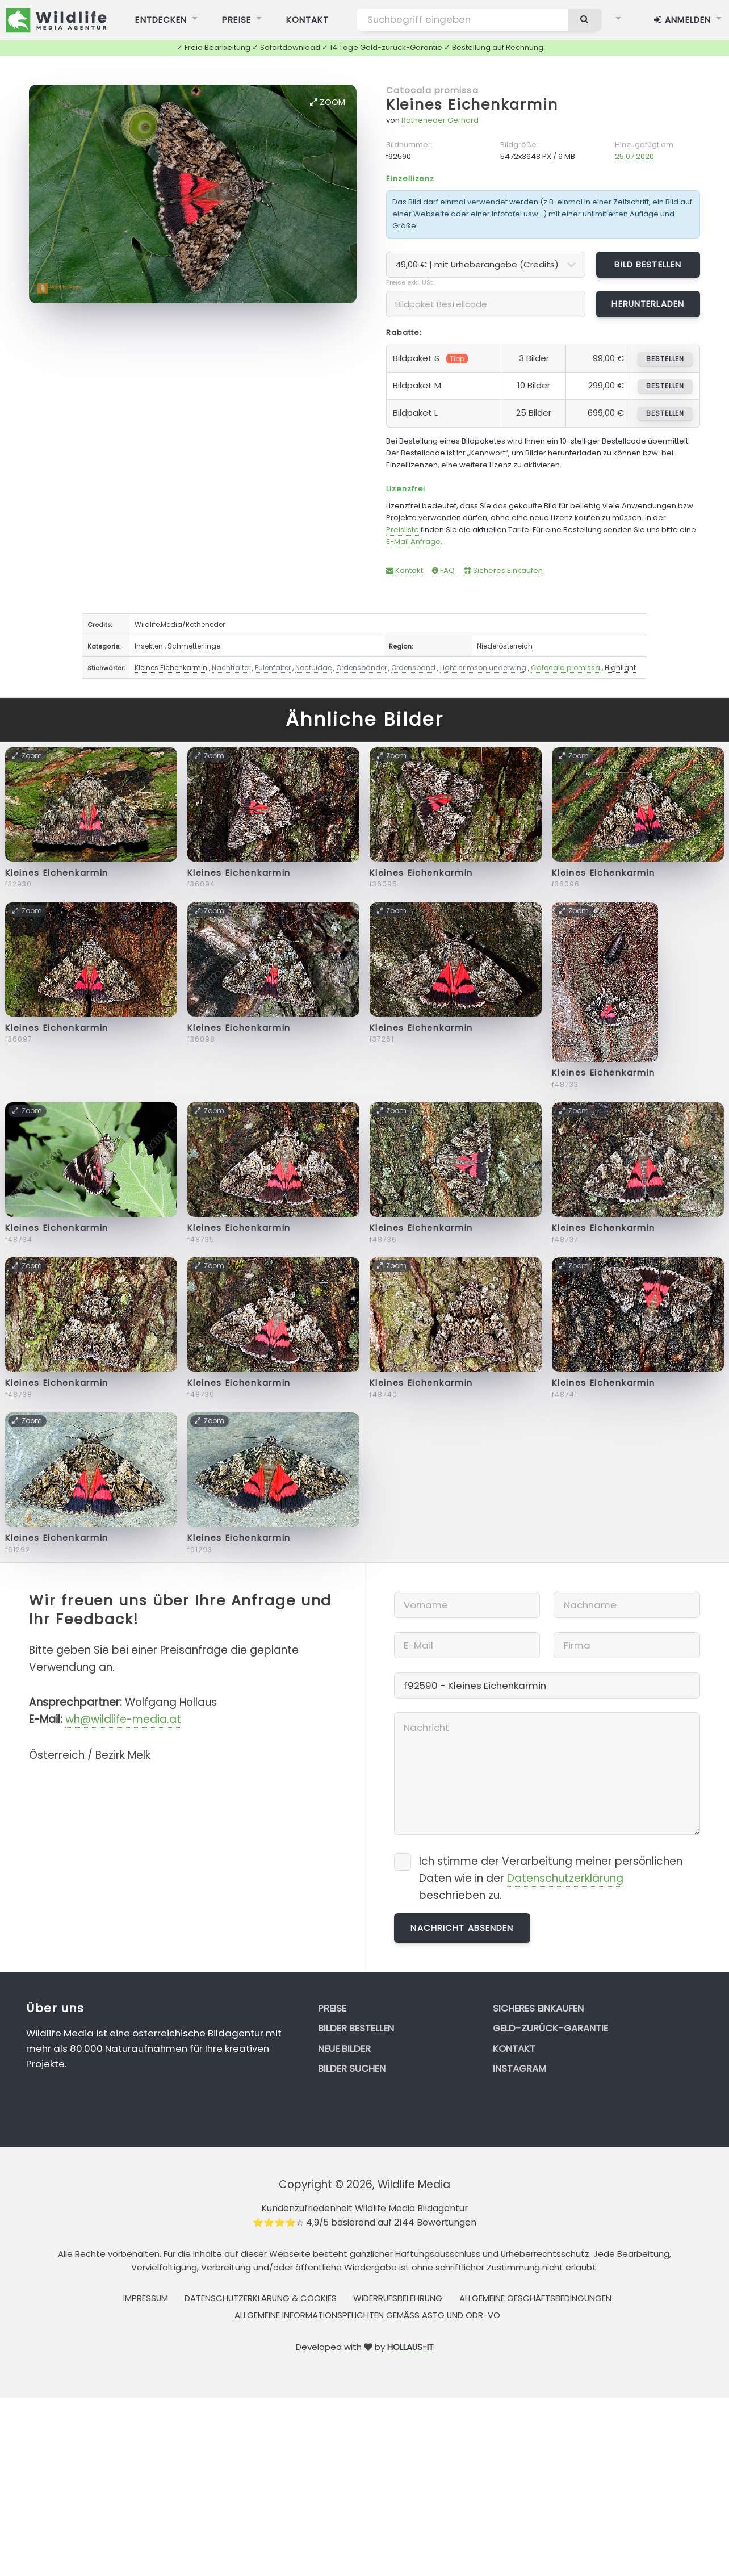 This screenshot has height=2576, width=729. I want to click on Niederösterreich, so click(505, 646).